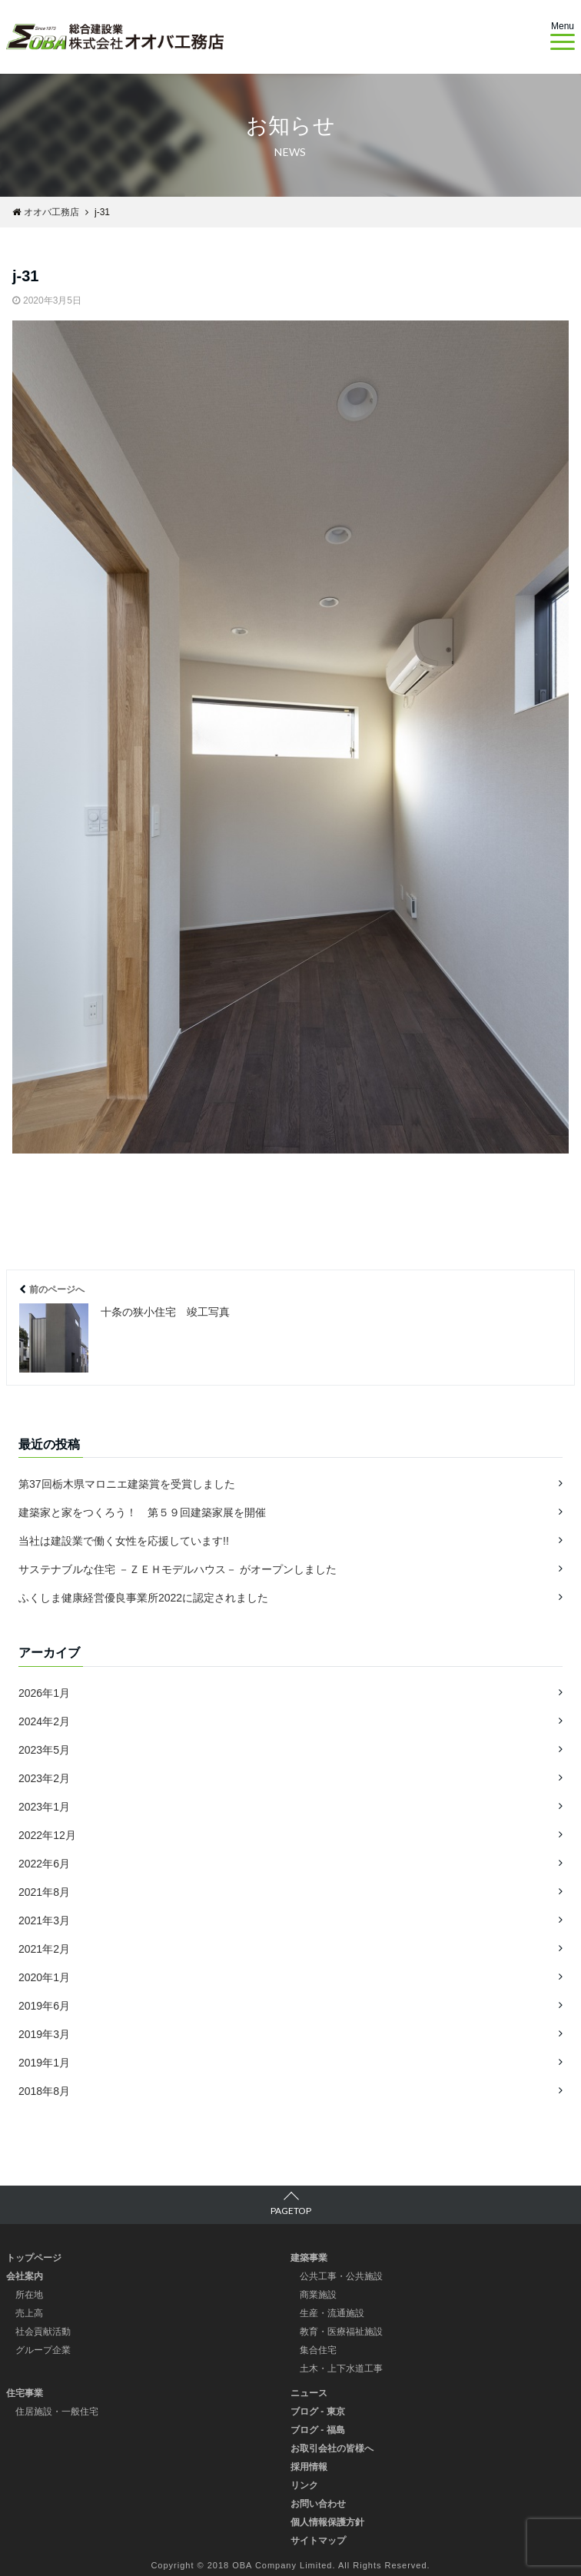 The height and width of the screenshot is (2576, 581). Describe the element at coordinates (317, 2430) in the screenshot. I see `ブログ - 福島` at that location.